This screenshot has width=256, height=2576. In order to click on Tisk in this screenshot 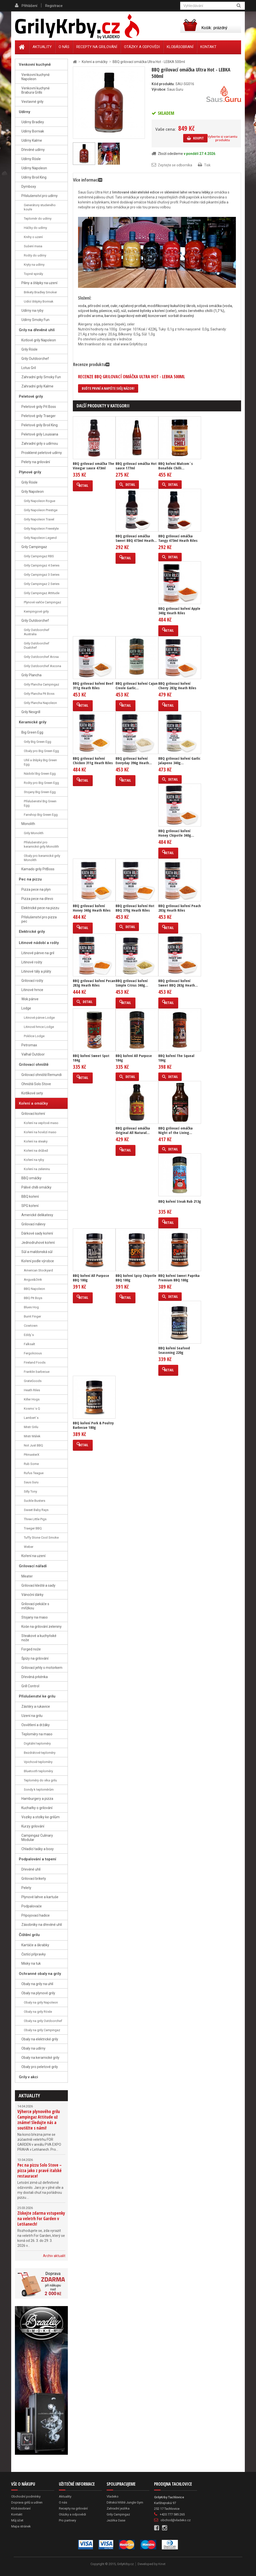, I will do `click(207, 165)`.